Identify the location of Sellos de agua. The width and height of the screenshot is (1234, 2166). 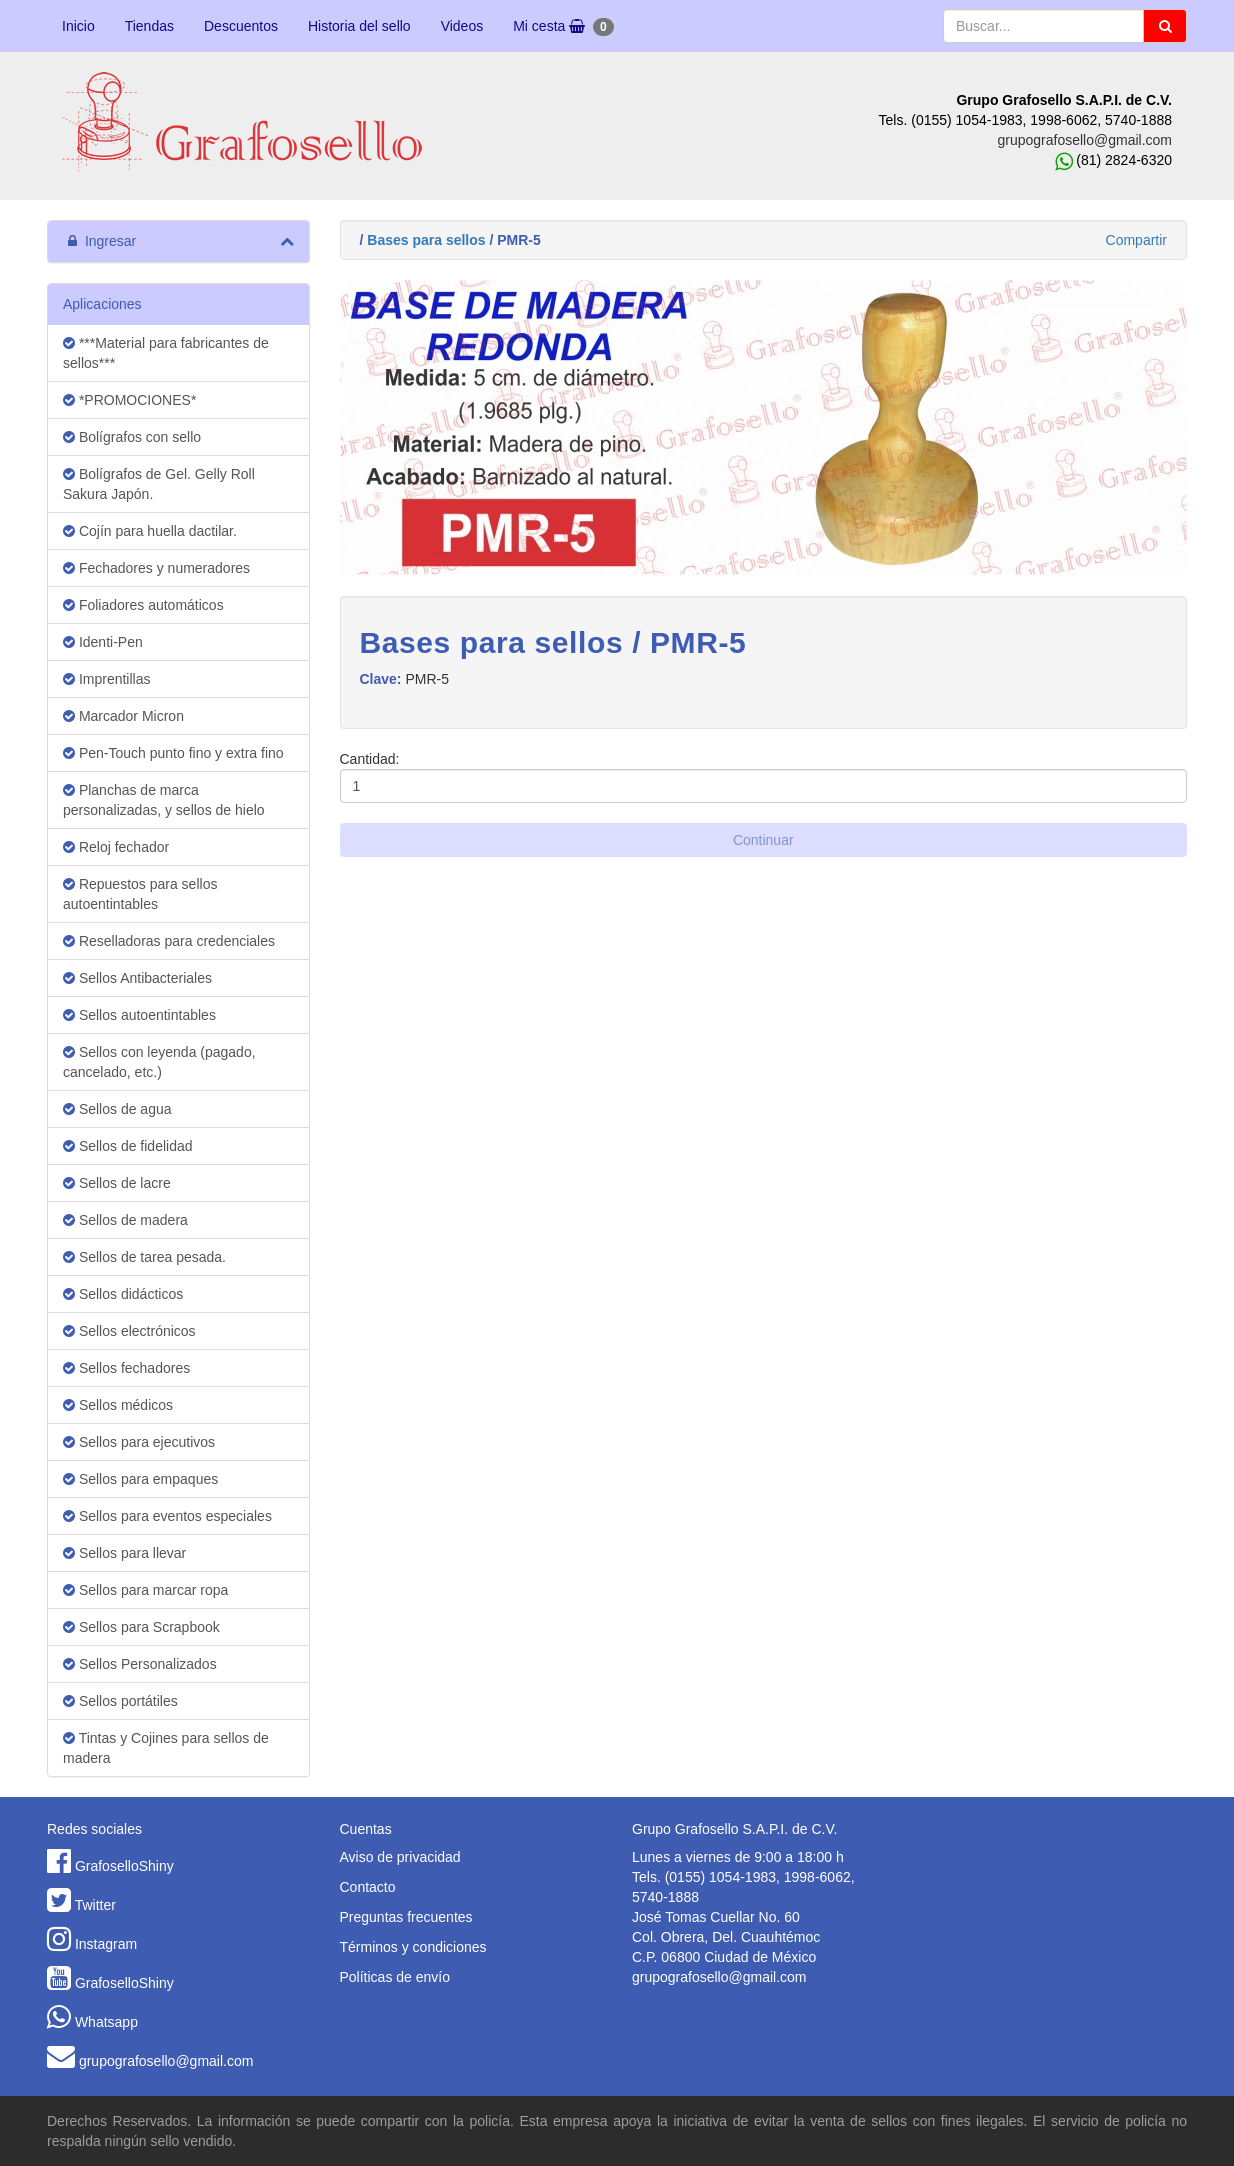
(117, 1109).